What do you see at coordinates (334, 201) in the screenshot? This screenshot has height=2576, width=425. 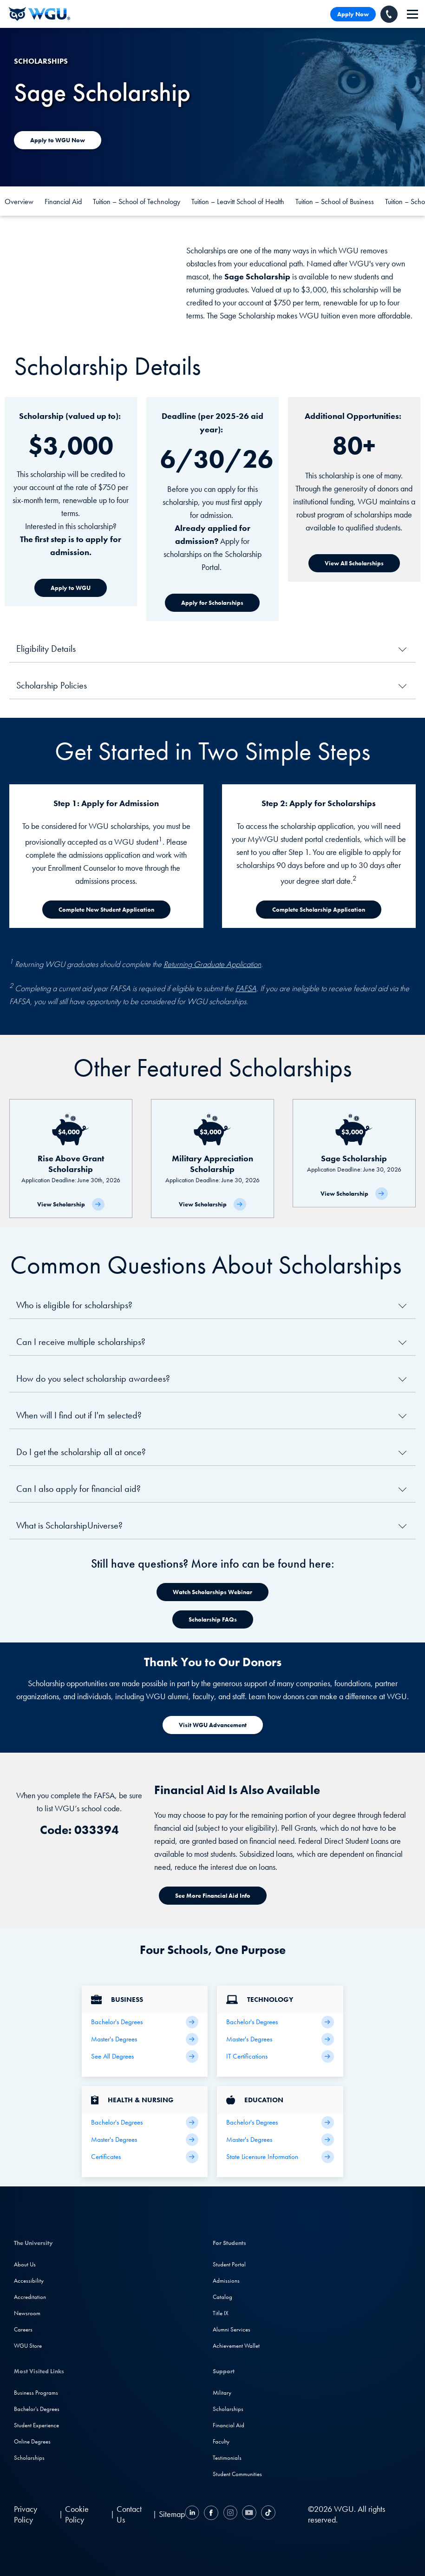 I see `Tuition – School of Business` at bounding box center [334, 201].